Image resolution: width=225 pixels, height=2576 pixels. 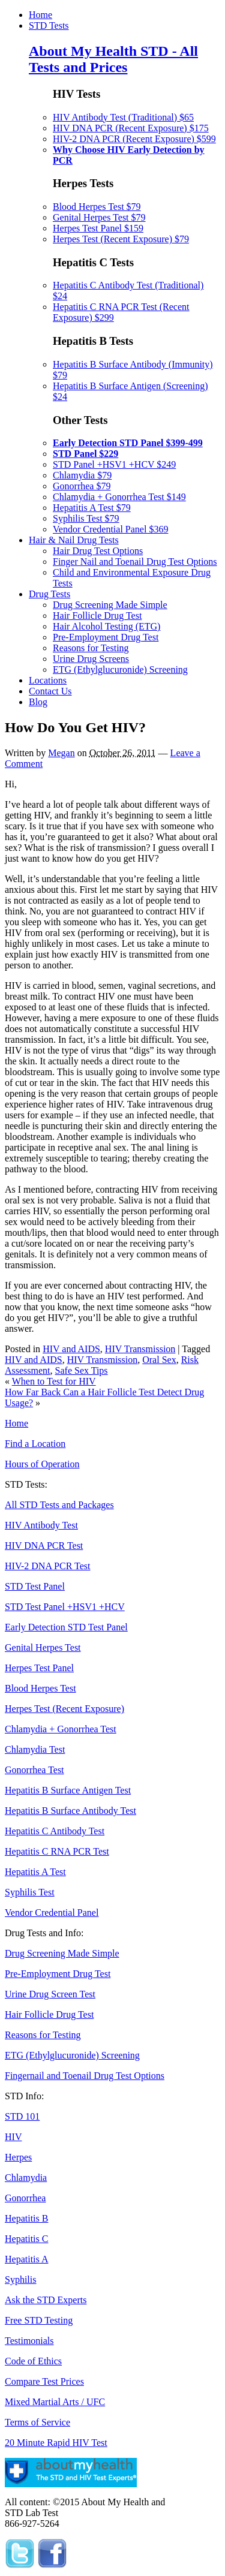 I want to click on Vendor Credential Panel, so click(x=51, y=1912).